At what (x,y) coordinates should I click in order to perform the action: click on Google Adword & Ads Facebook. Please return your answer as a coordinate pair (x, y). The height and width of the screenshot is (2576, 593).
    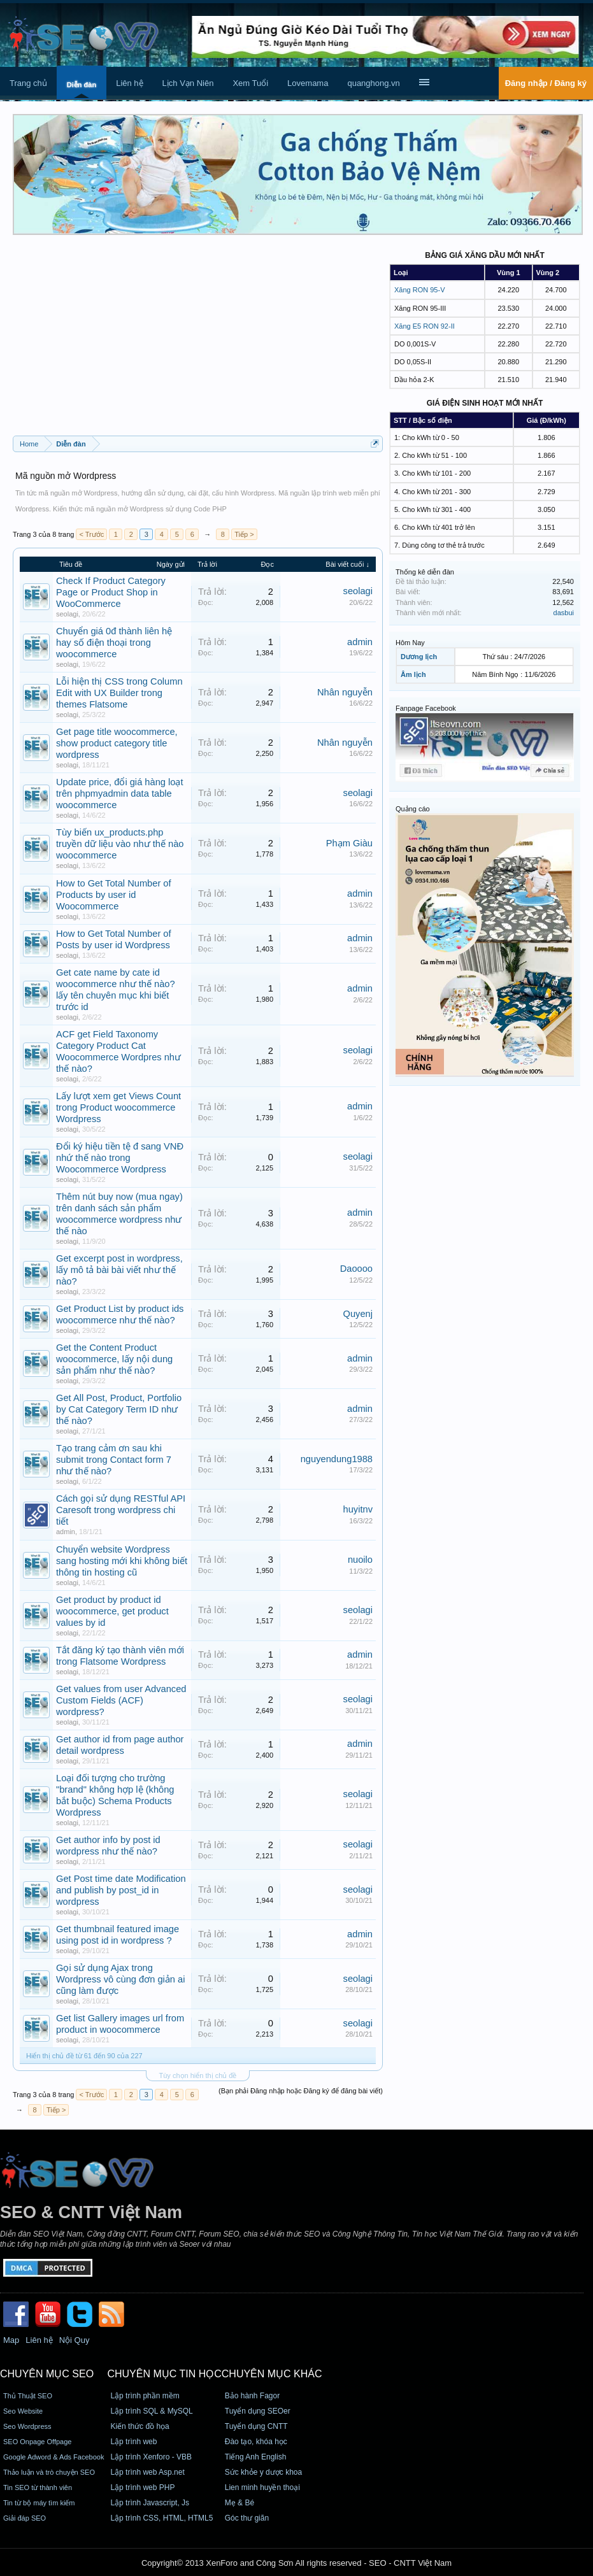
    Looking at the image, I should click on (53, 2457).